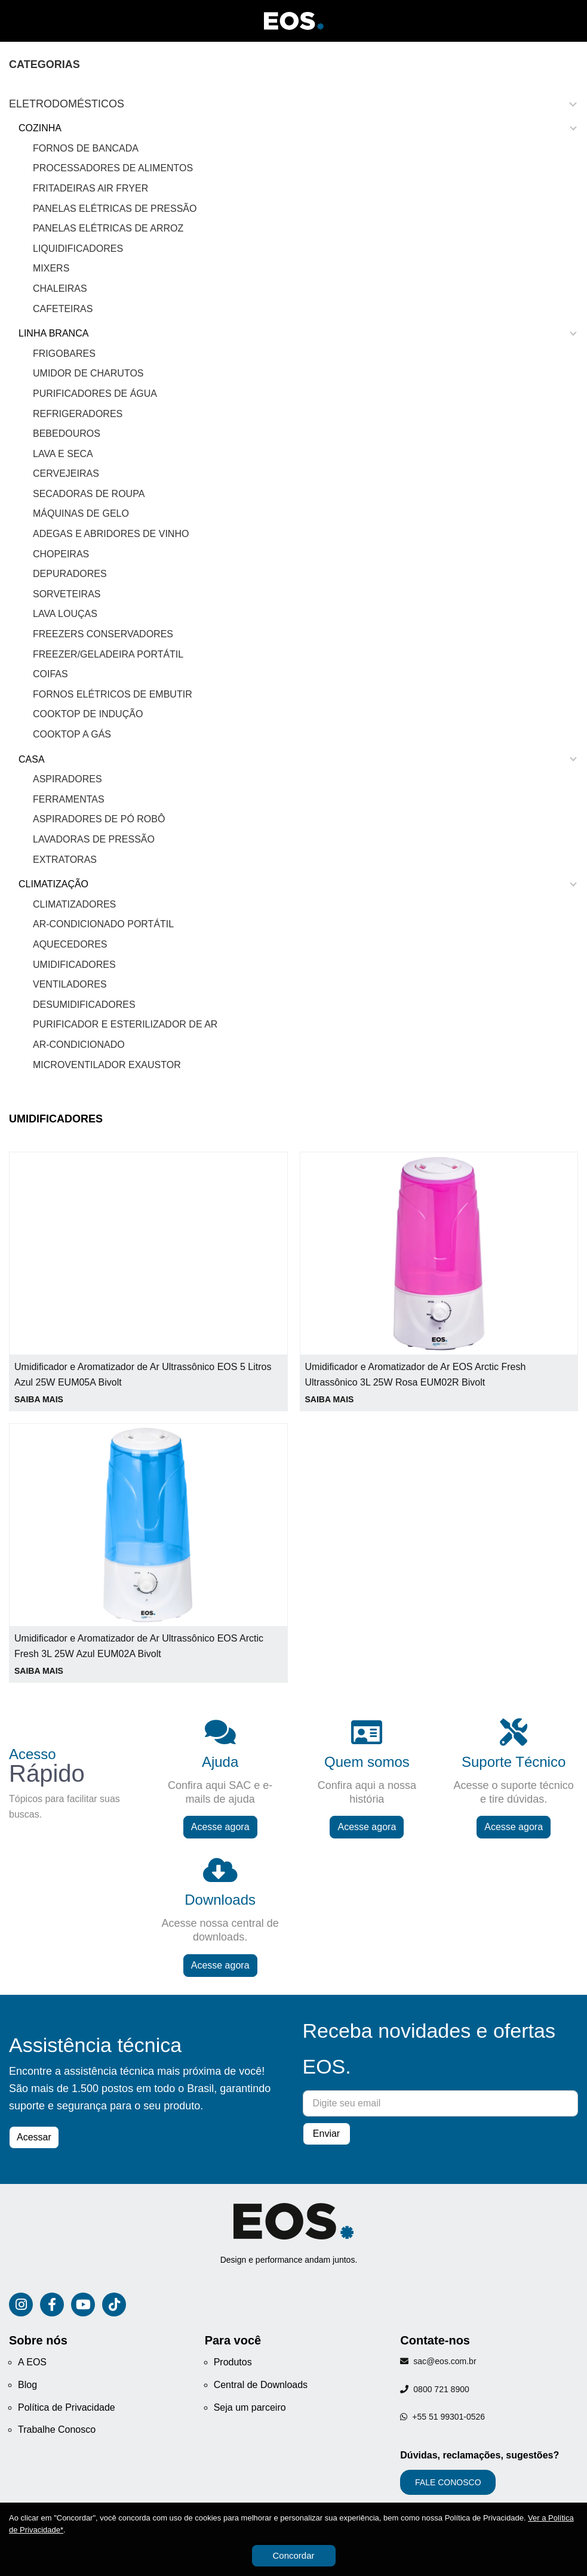 Image resolution: width=587 pixels, height=2576 pixels. Describe the element at coordinates (64, 353) in the screenshot. I see `Frigobares` at that location.